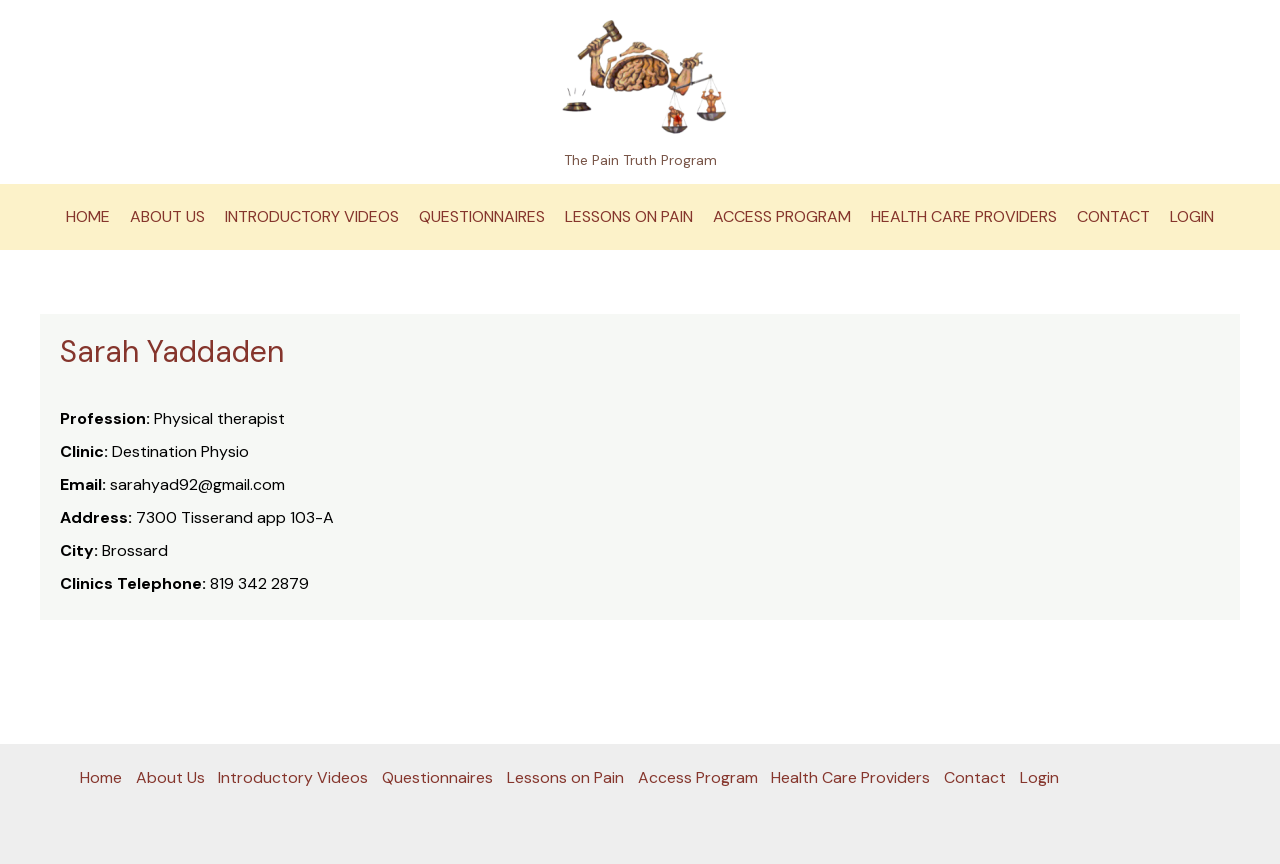 Image resolution: width=1280 pixels, height=864 pixels. I want to click on Lessons on Pain, so click(629, 216).